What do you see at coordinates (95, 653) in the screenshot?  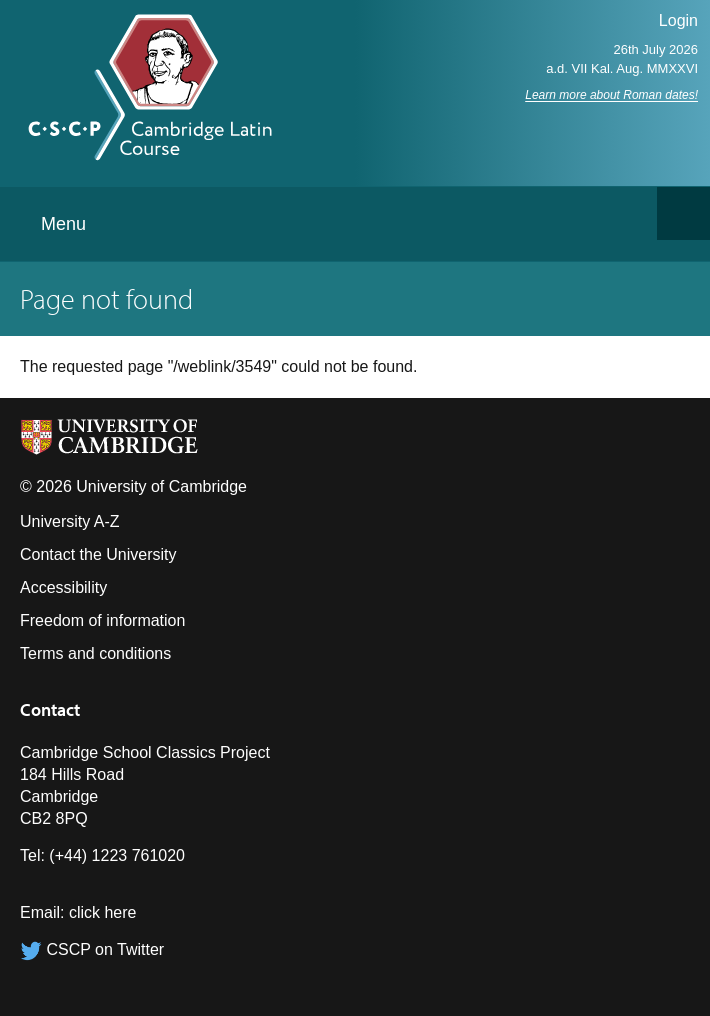 I see `Terms and conditions` at bounding box center [95, 653].